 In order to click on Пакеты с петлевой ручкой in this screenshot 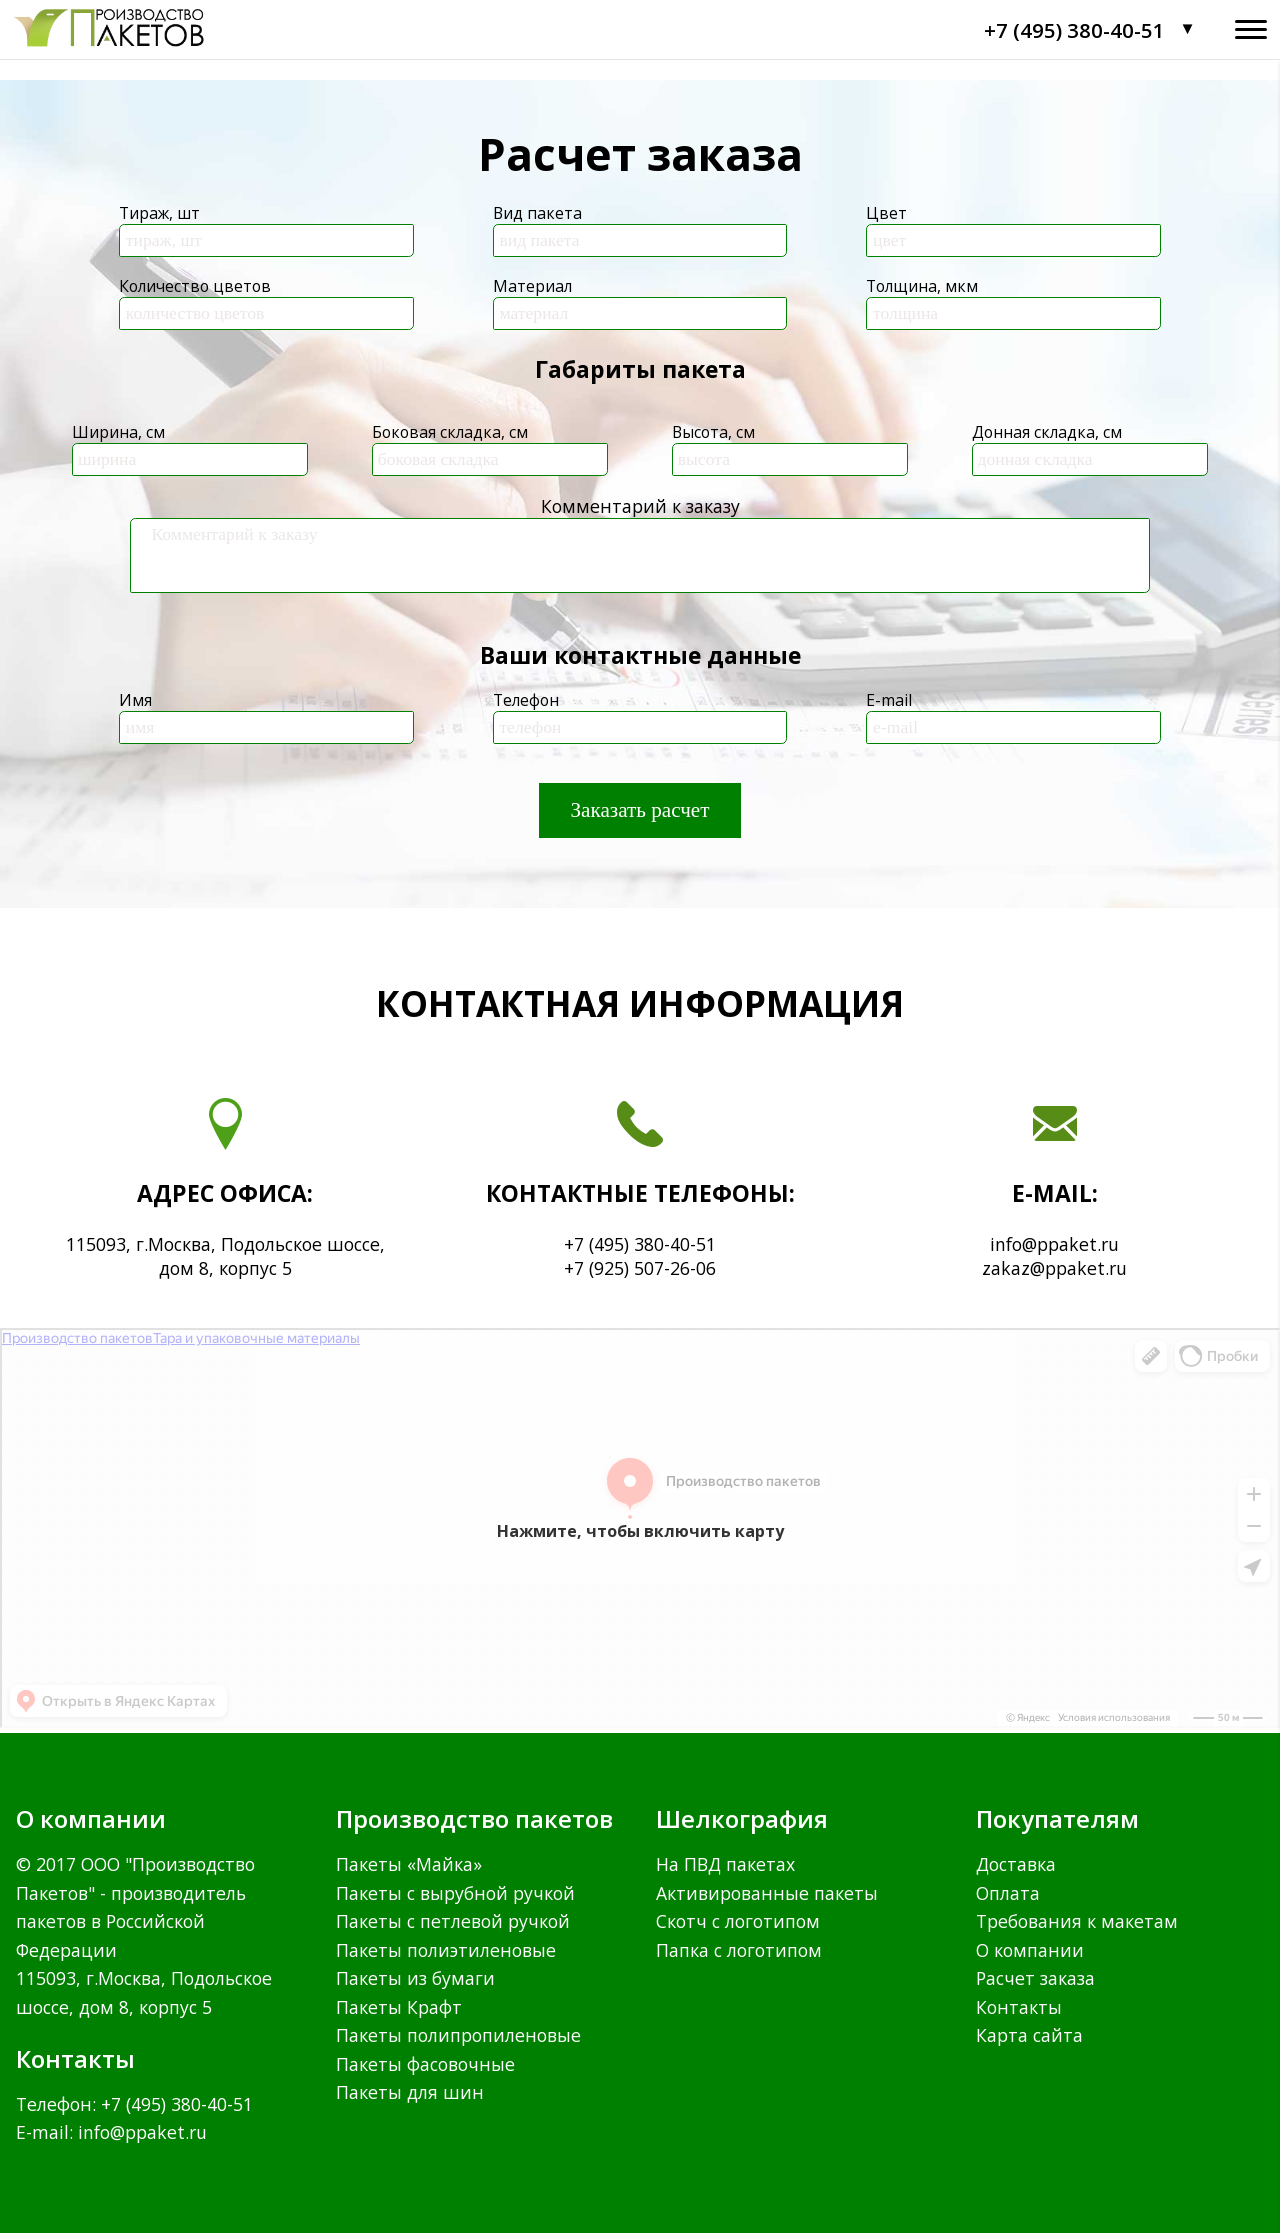, I will do `click(453, 1921)`.